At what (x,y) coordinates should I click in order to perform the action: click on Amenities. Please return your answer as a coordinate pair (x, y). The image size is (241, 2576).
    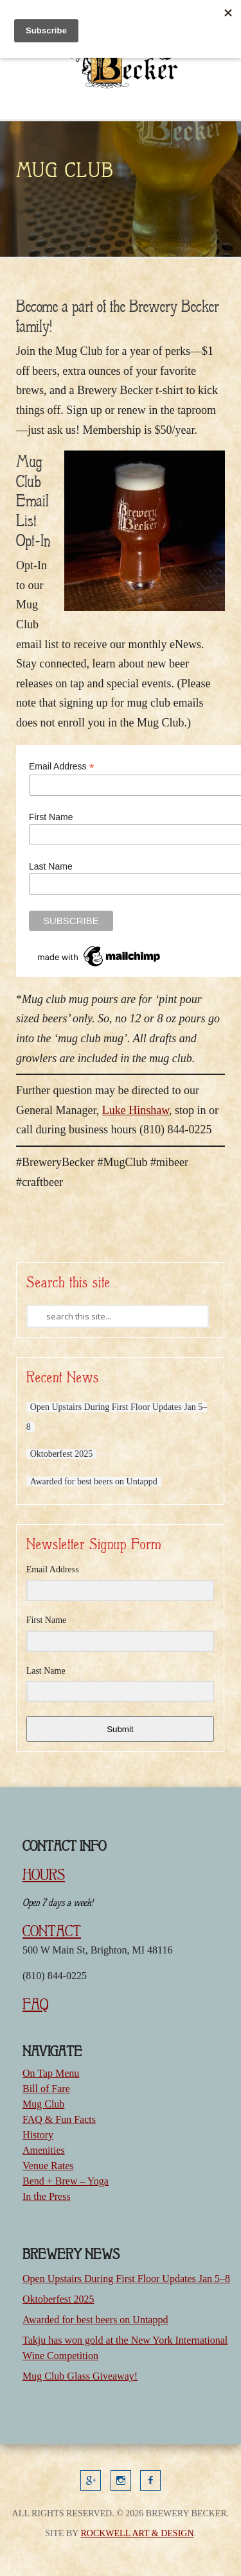
    Looking at the image, I should click on (43, 2150).